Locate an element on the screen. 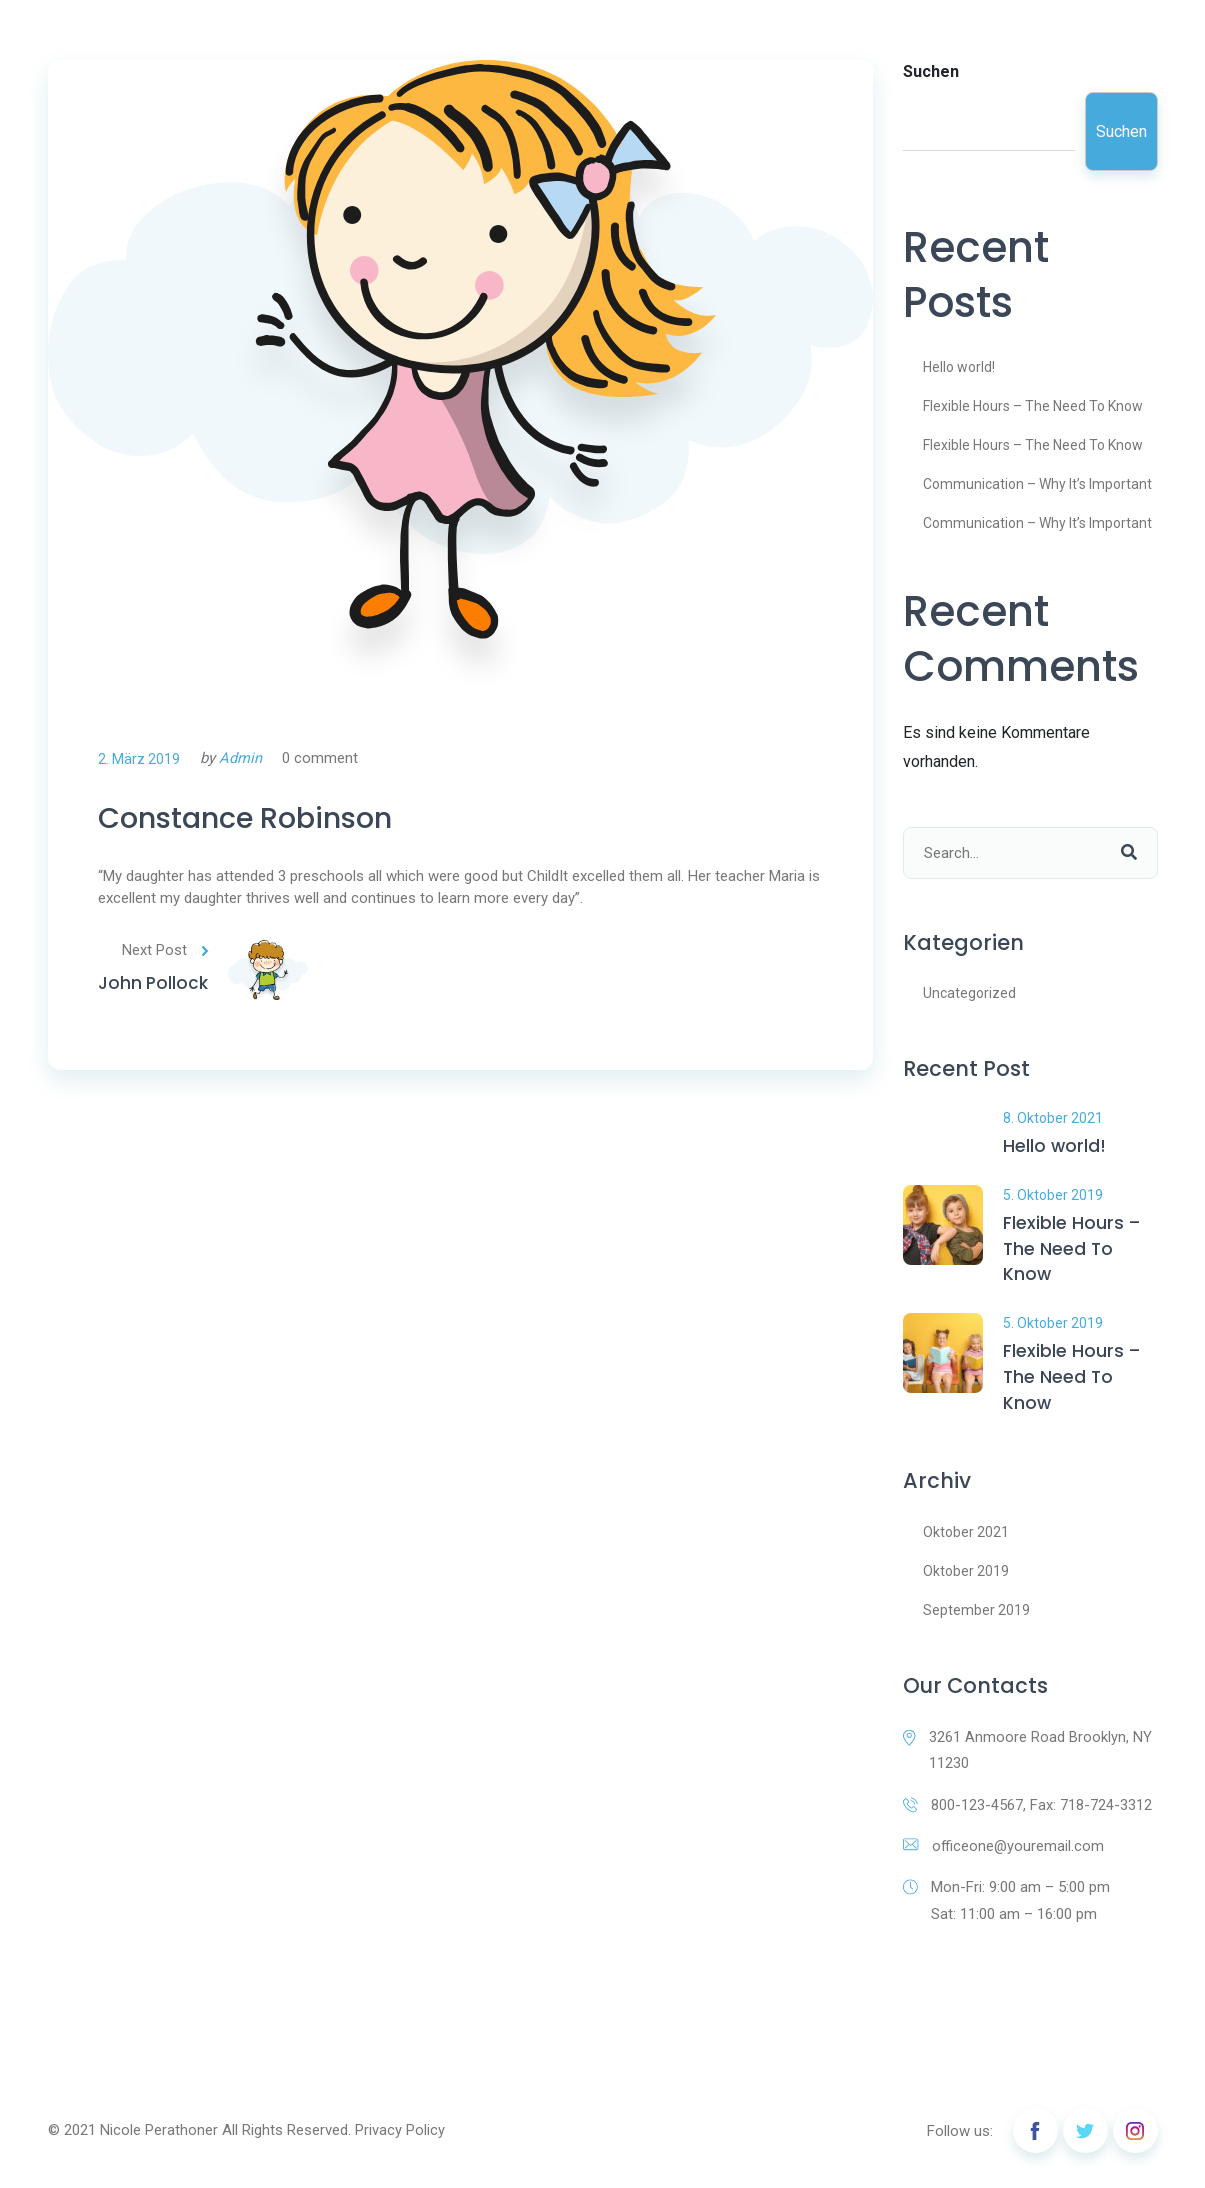 This screenshot has width=1205, height=2188. Hello world! is located at coordinates (959, 367).